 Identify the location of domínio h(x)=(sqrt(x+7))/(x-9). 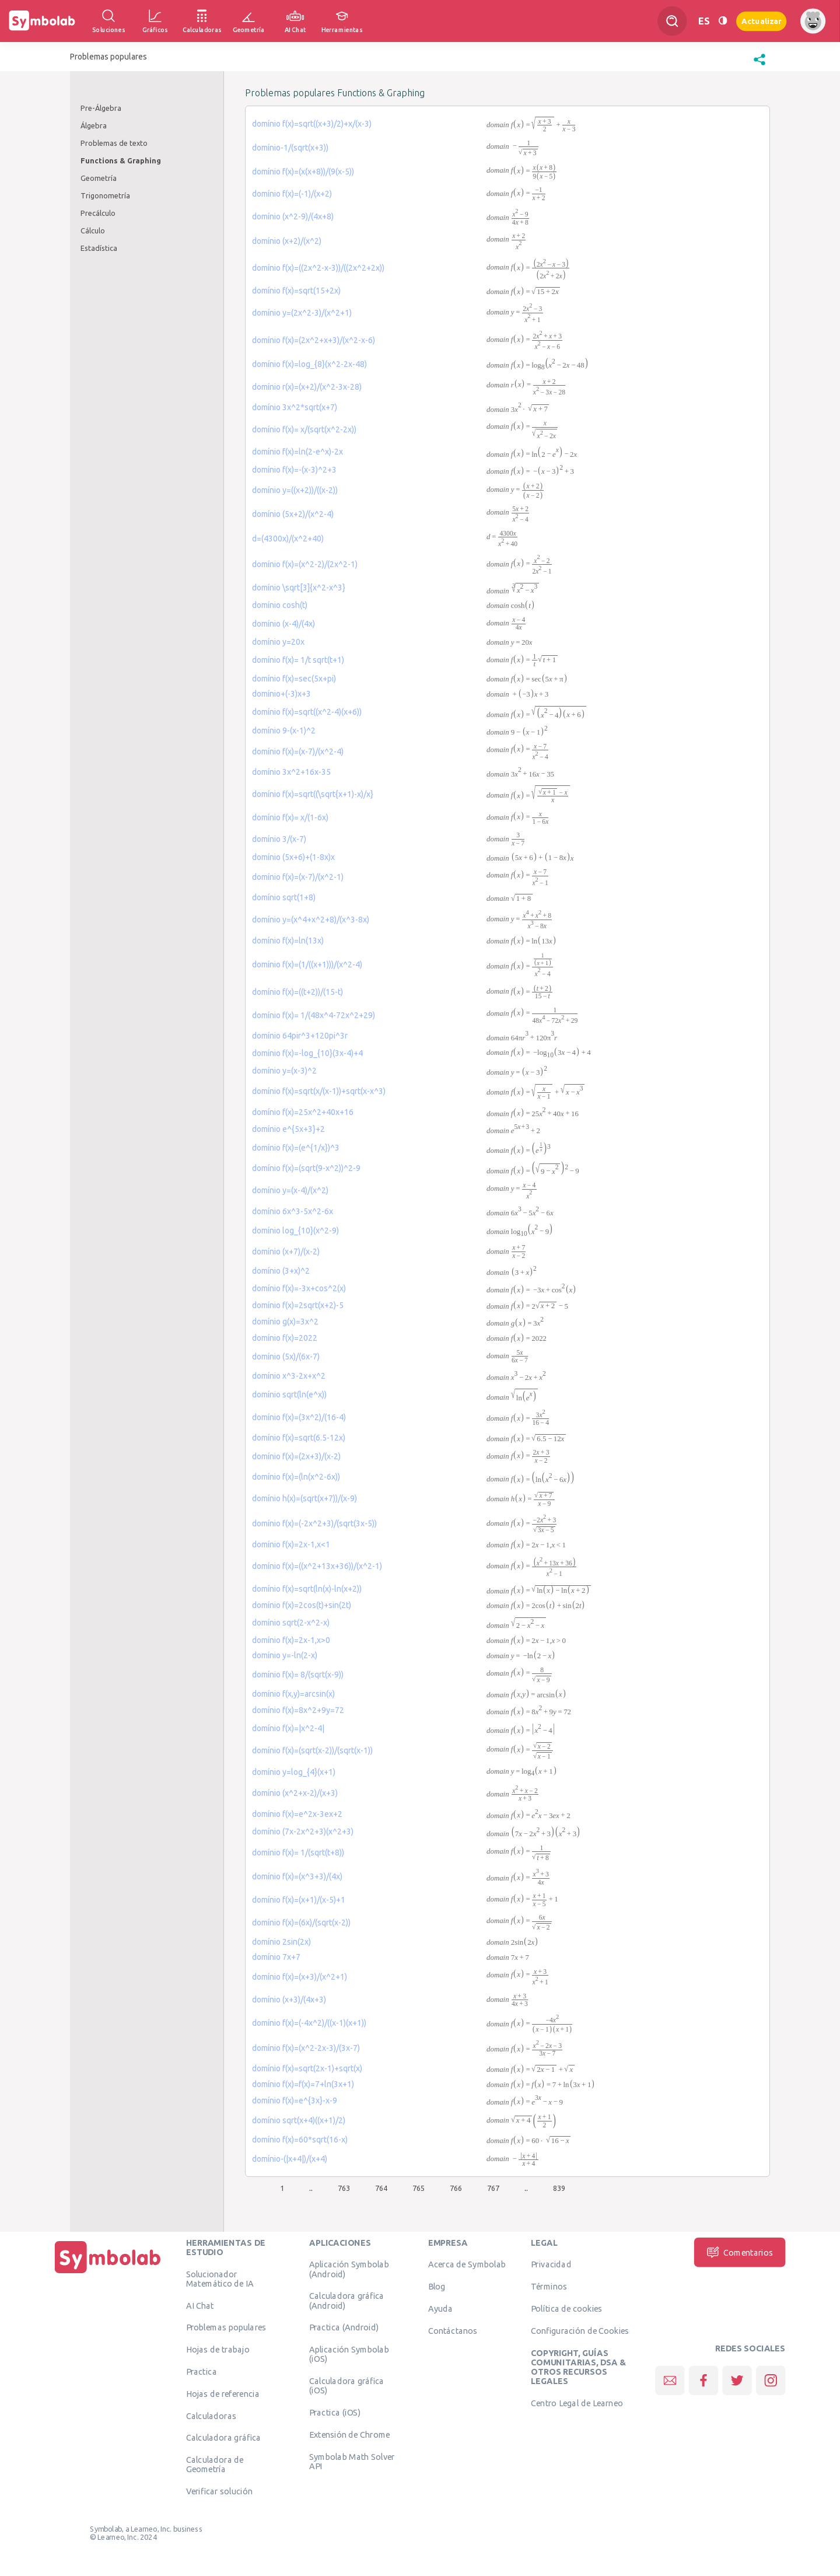
(304, 1498).